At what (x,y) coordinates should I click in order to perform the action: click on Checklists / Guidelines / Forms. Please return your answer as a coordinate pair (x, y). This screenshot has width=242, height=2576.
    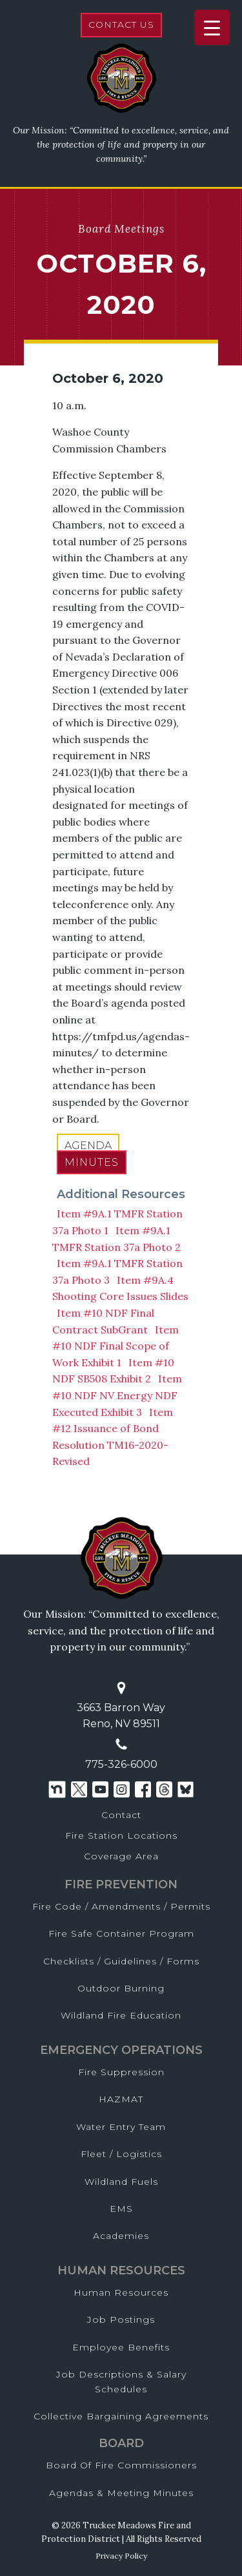
    Looking at the image, I should click on (121, 1961).